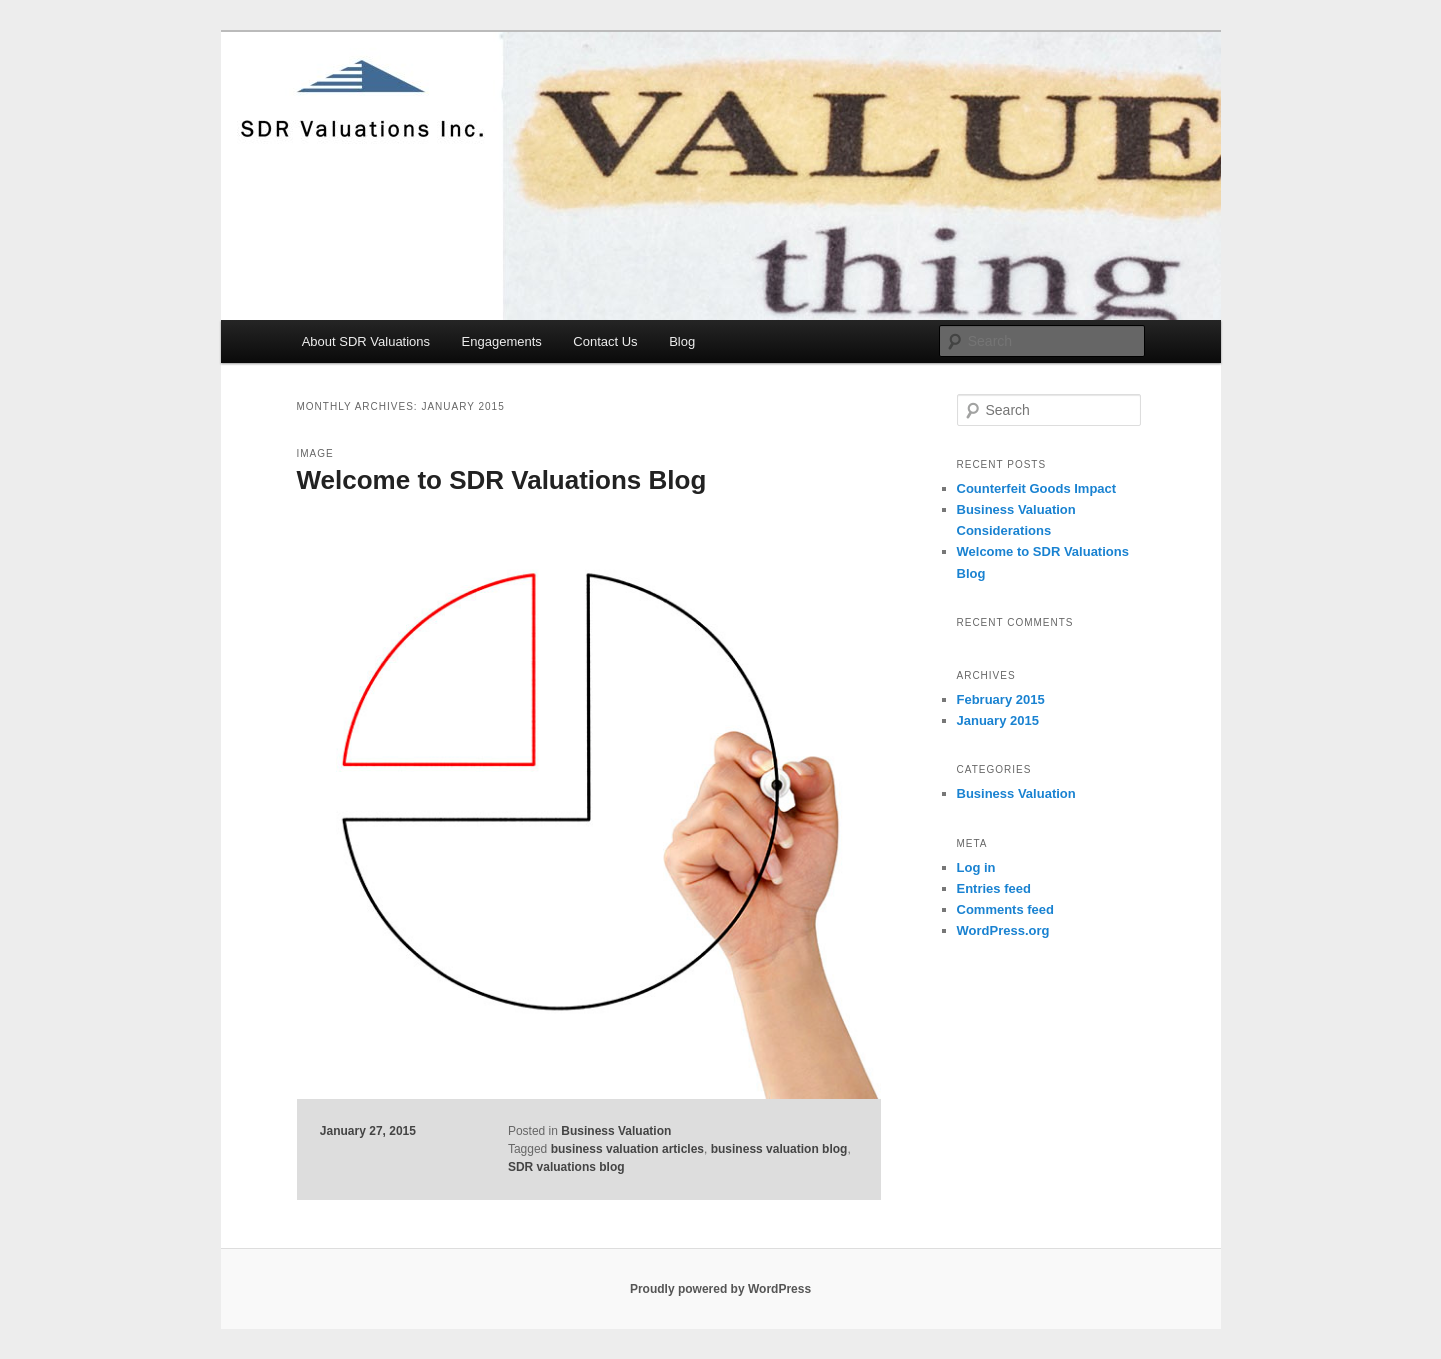 The height and width of the screenshot is (1359, 1441). What do you see at coordinates (1006, 909) in the screenshot?
I see `Comments feed` at bounding box center [1006, 909].